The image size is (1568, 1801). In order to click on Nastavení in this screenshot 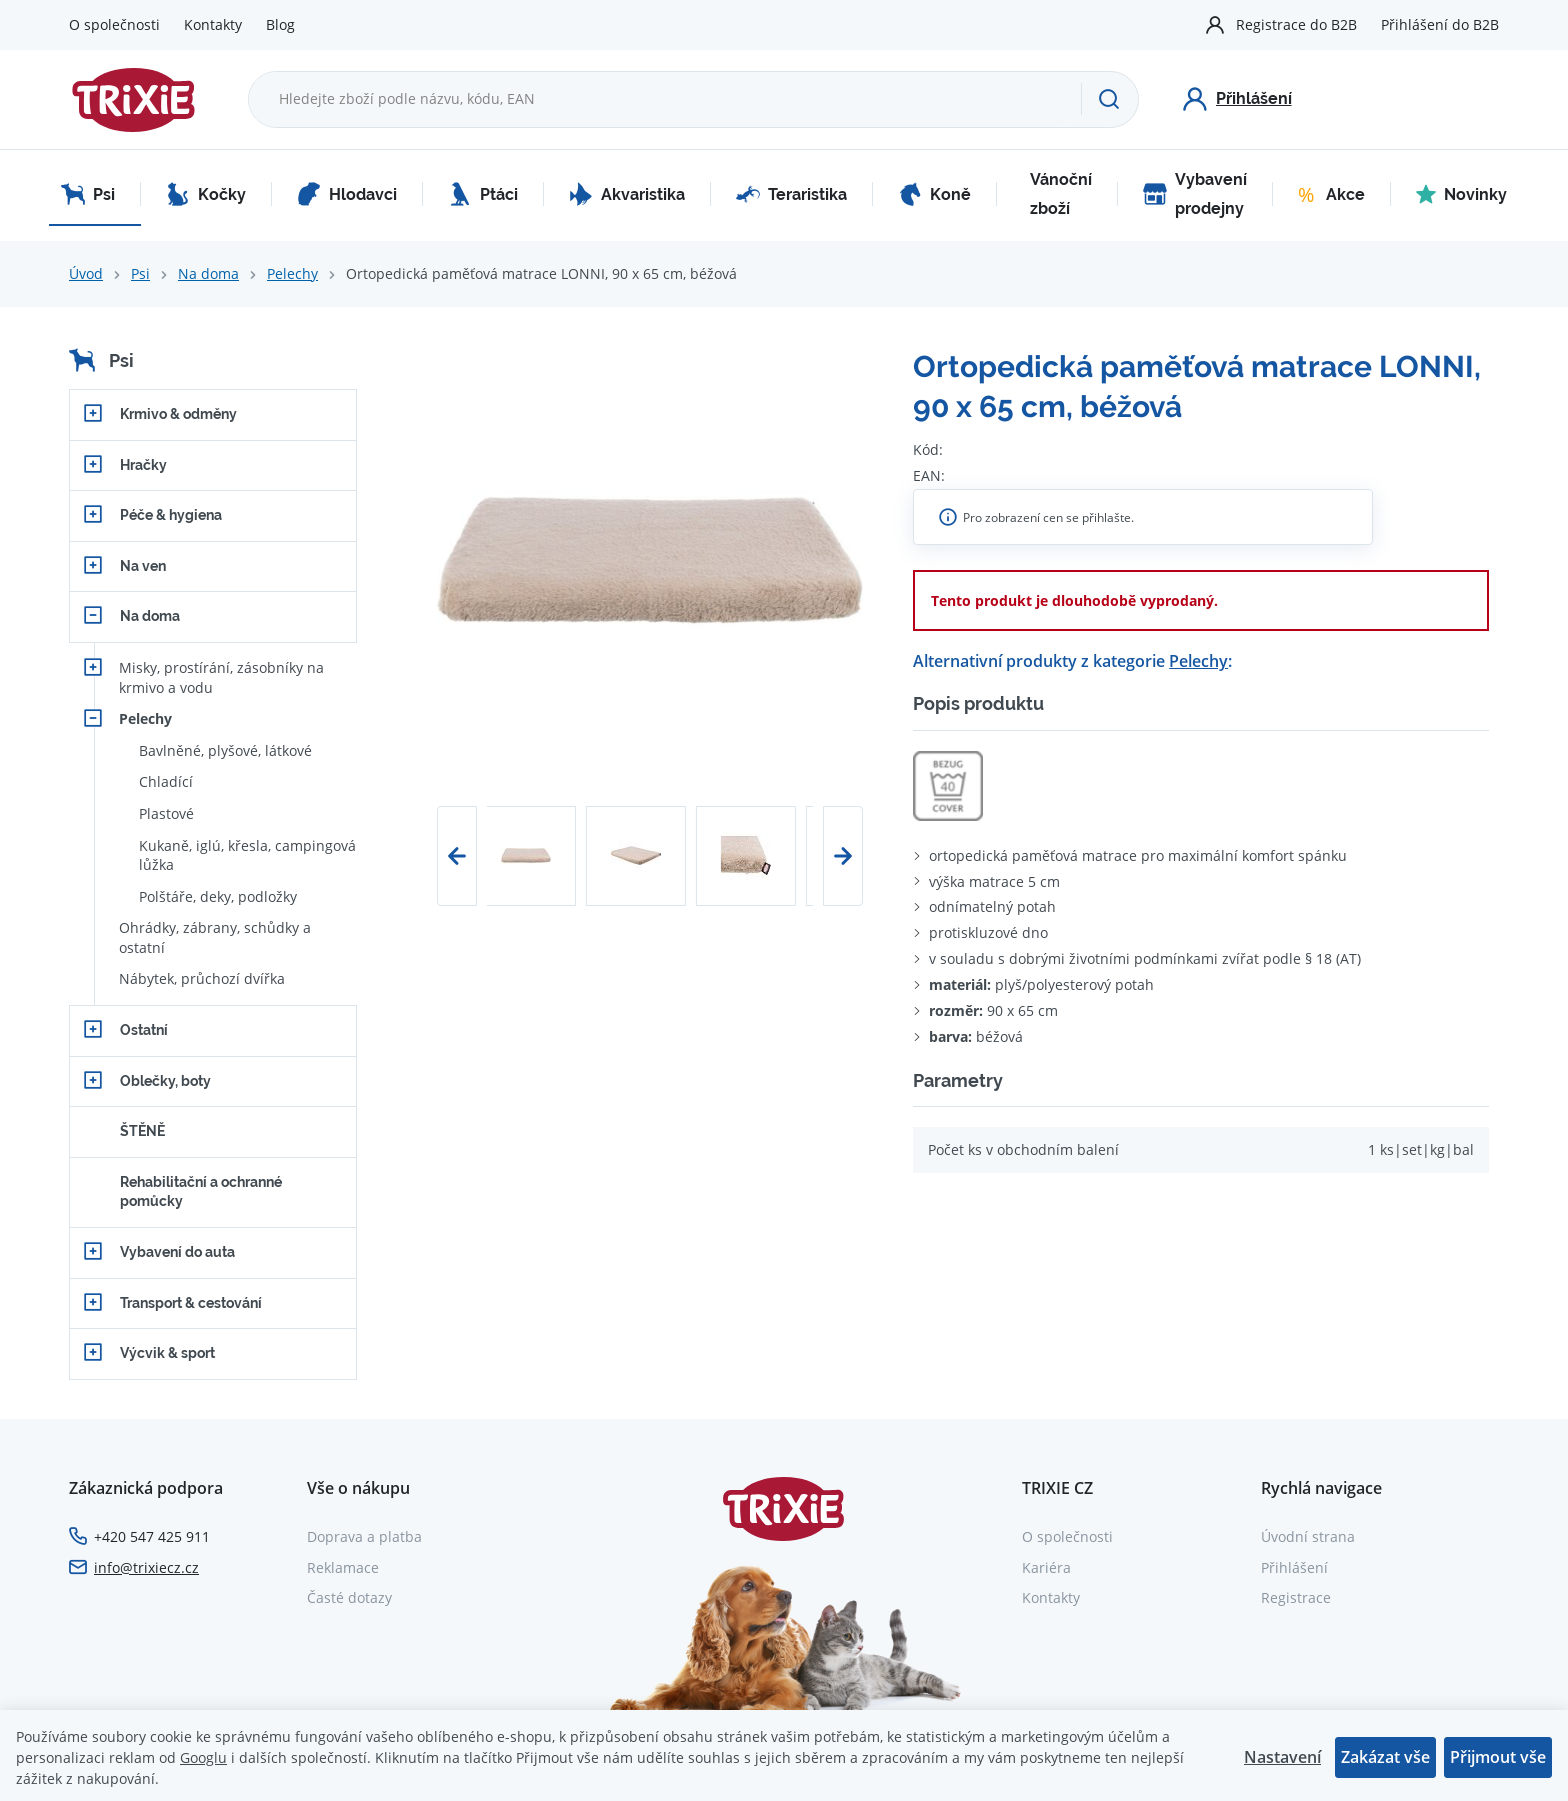, I will do `click(1282, 1757)`.